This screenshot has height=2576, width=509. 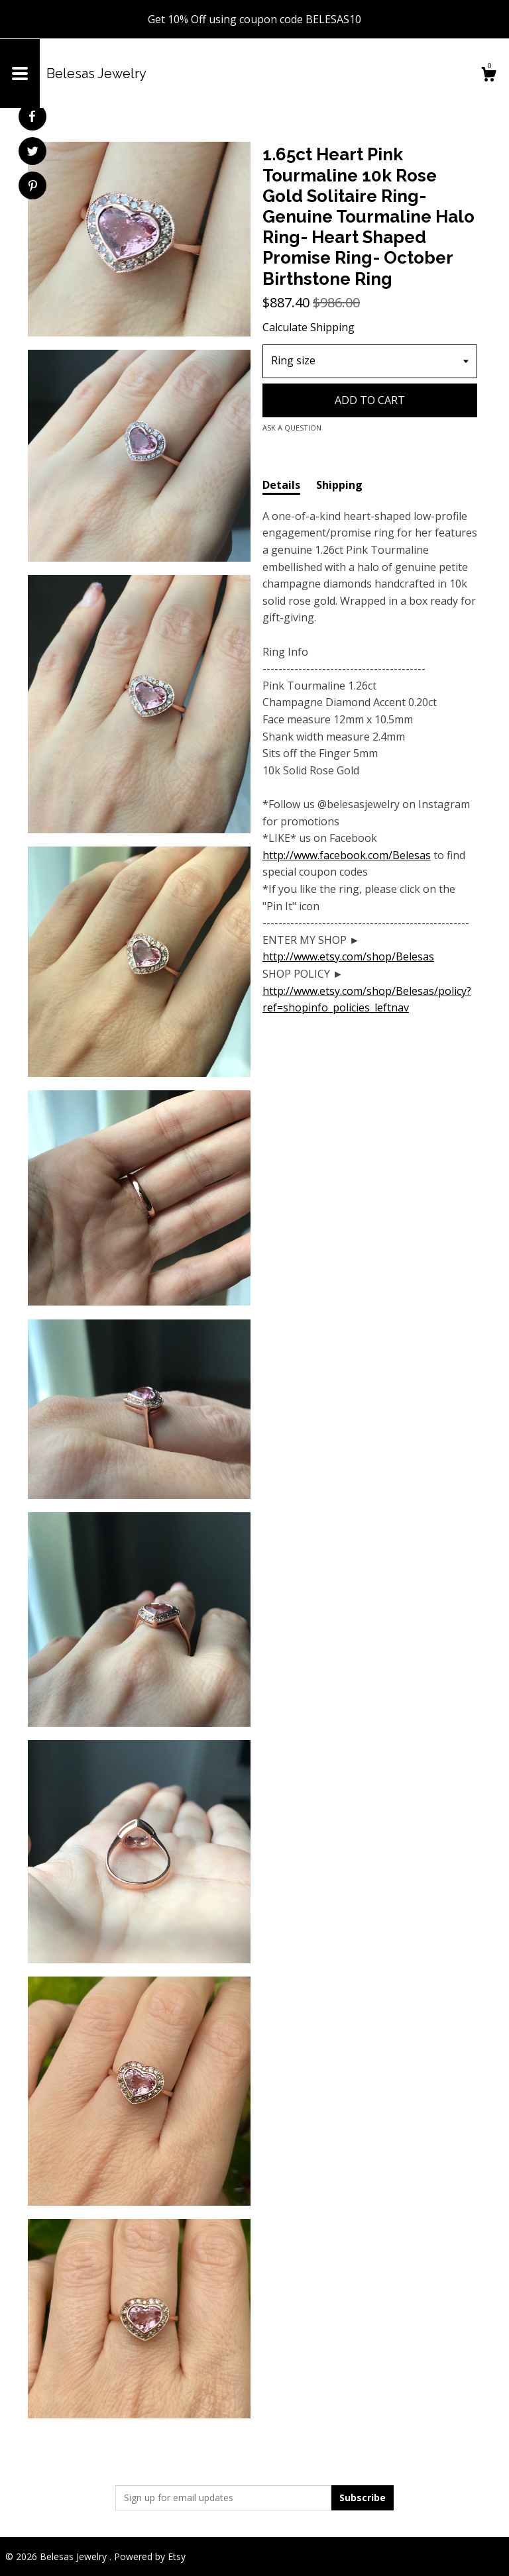 I want to click on Calculate Shipping, so click(x=308, y=327).